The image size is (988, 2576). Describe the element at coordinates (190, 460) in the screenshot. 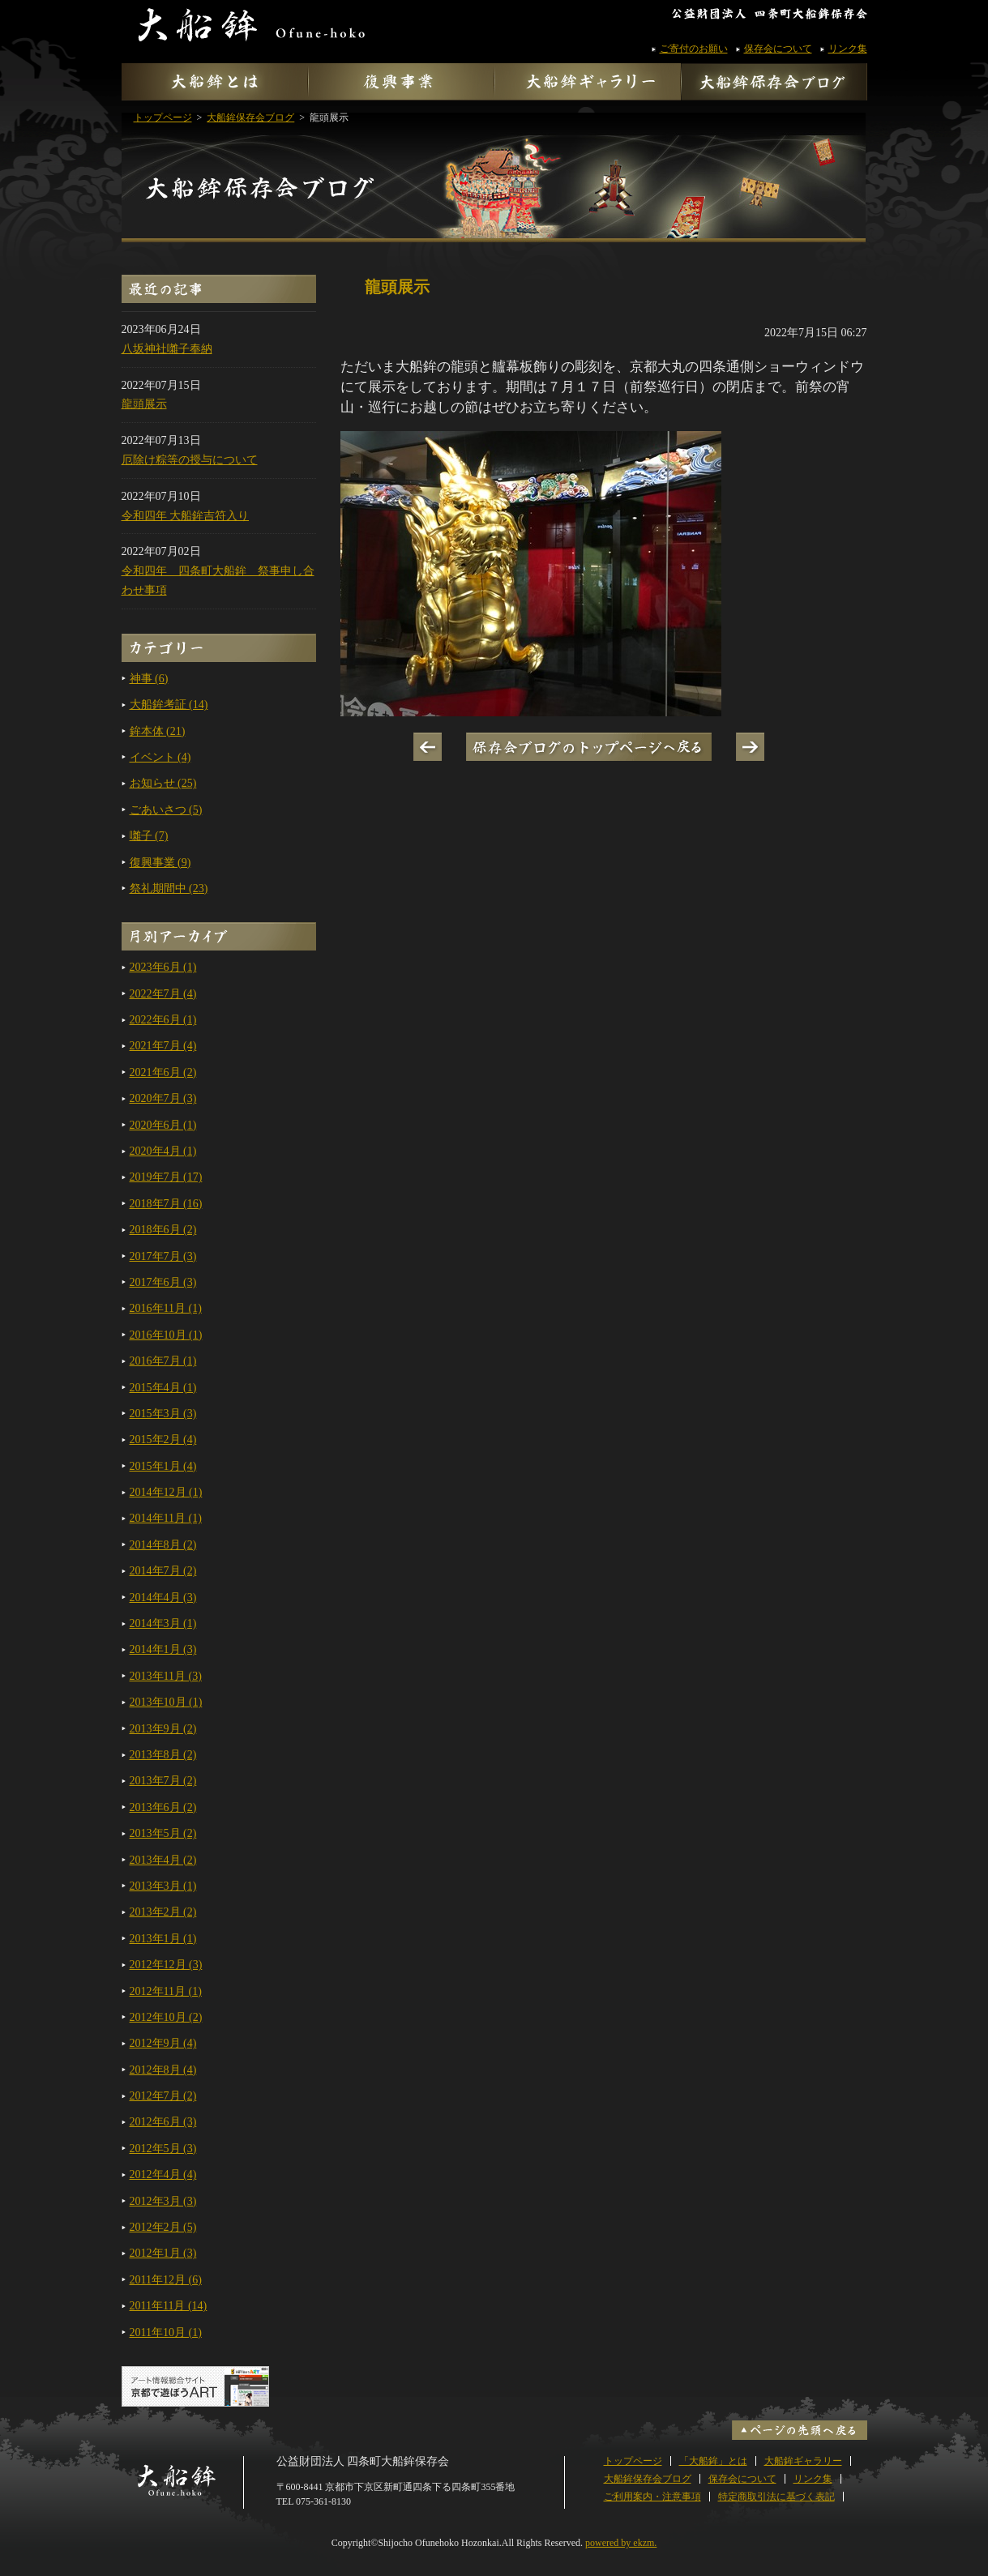

I see `厄除け粽等の授与について` at that location.